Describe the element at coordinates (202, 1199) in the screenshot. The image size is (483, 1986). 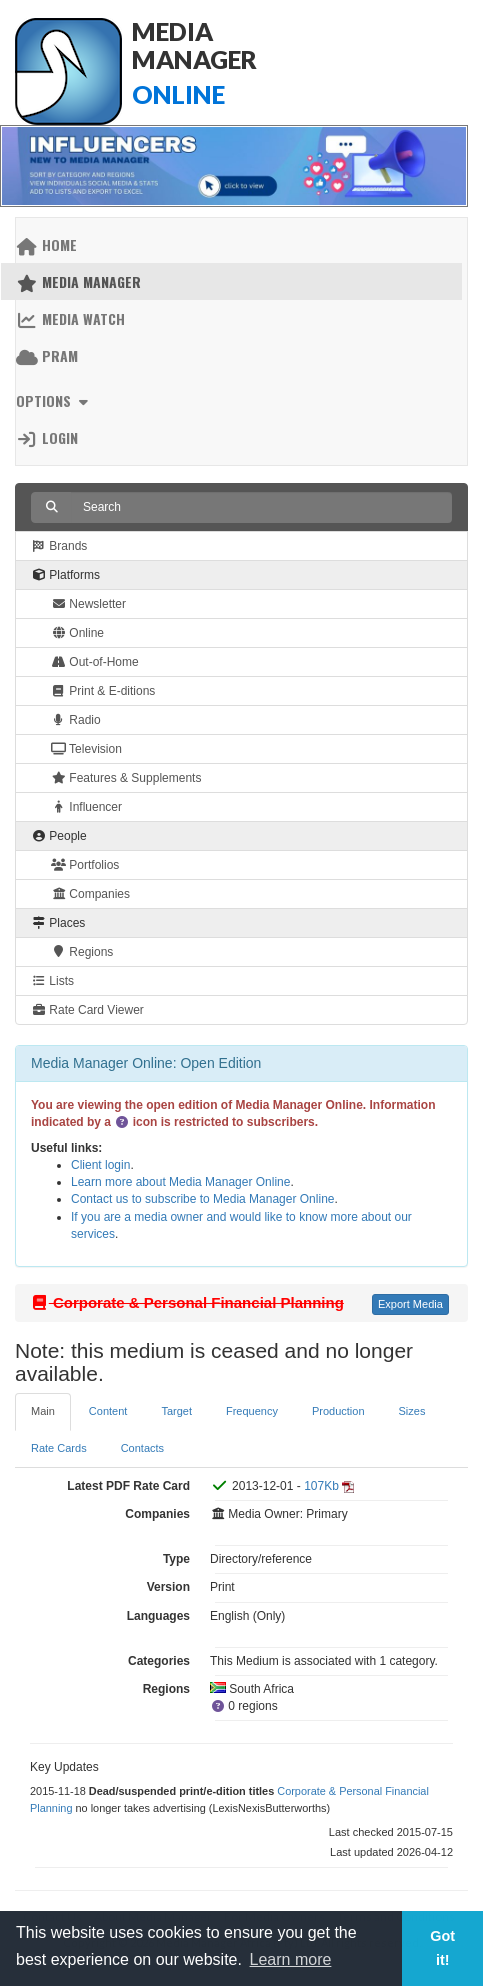
I see `Contact us to subscribe to Media Manager Online` at that location.